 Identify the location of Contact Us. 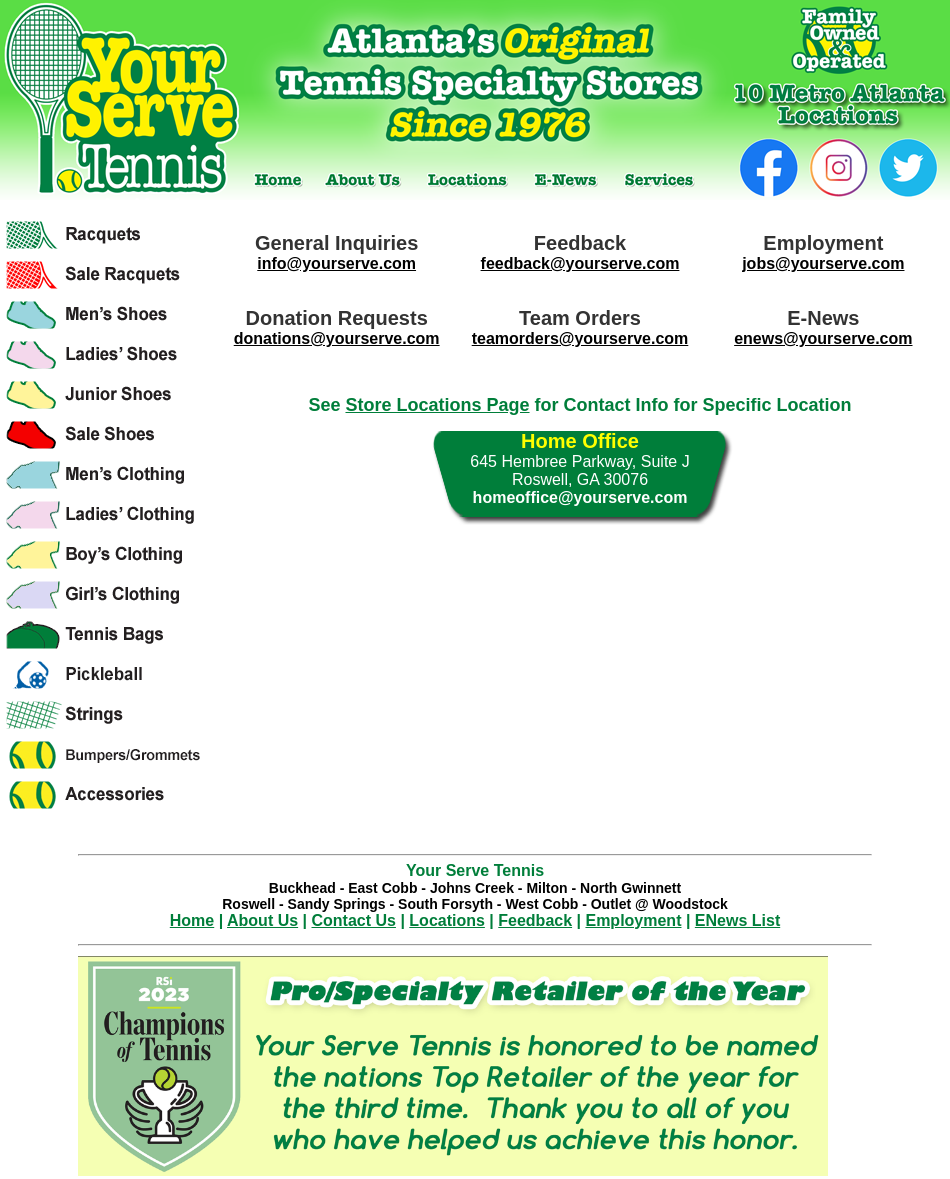
(354, 920).